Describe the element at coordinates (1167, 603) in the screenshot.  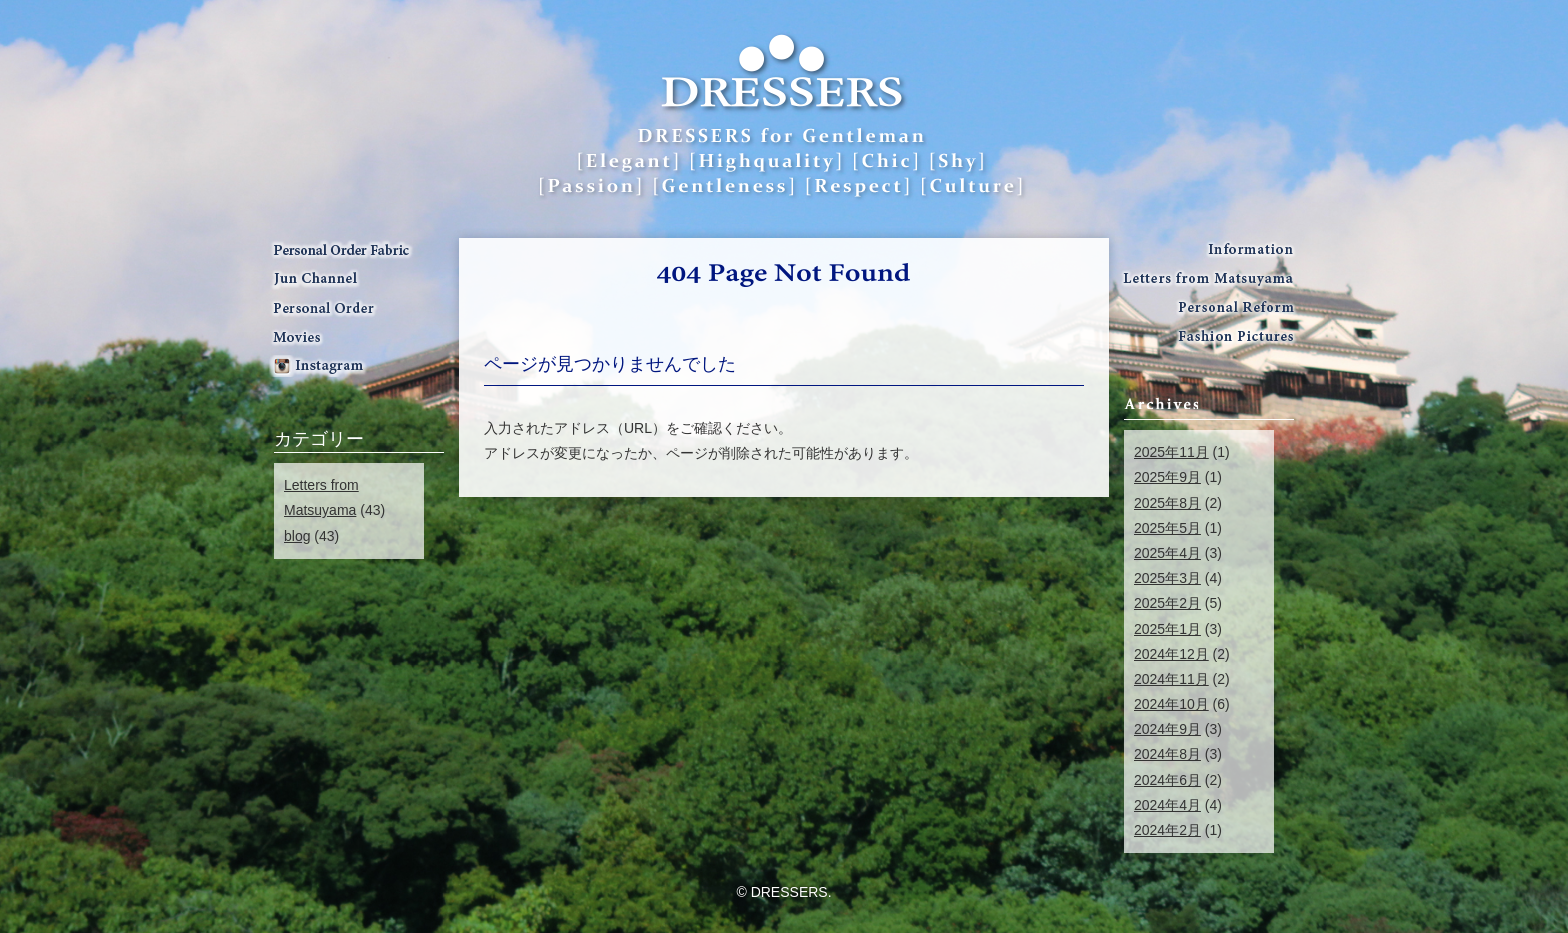
I see `2025年2月` at that location.